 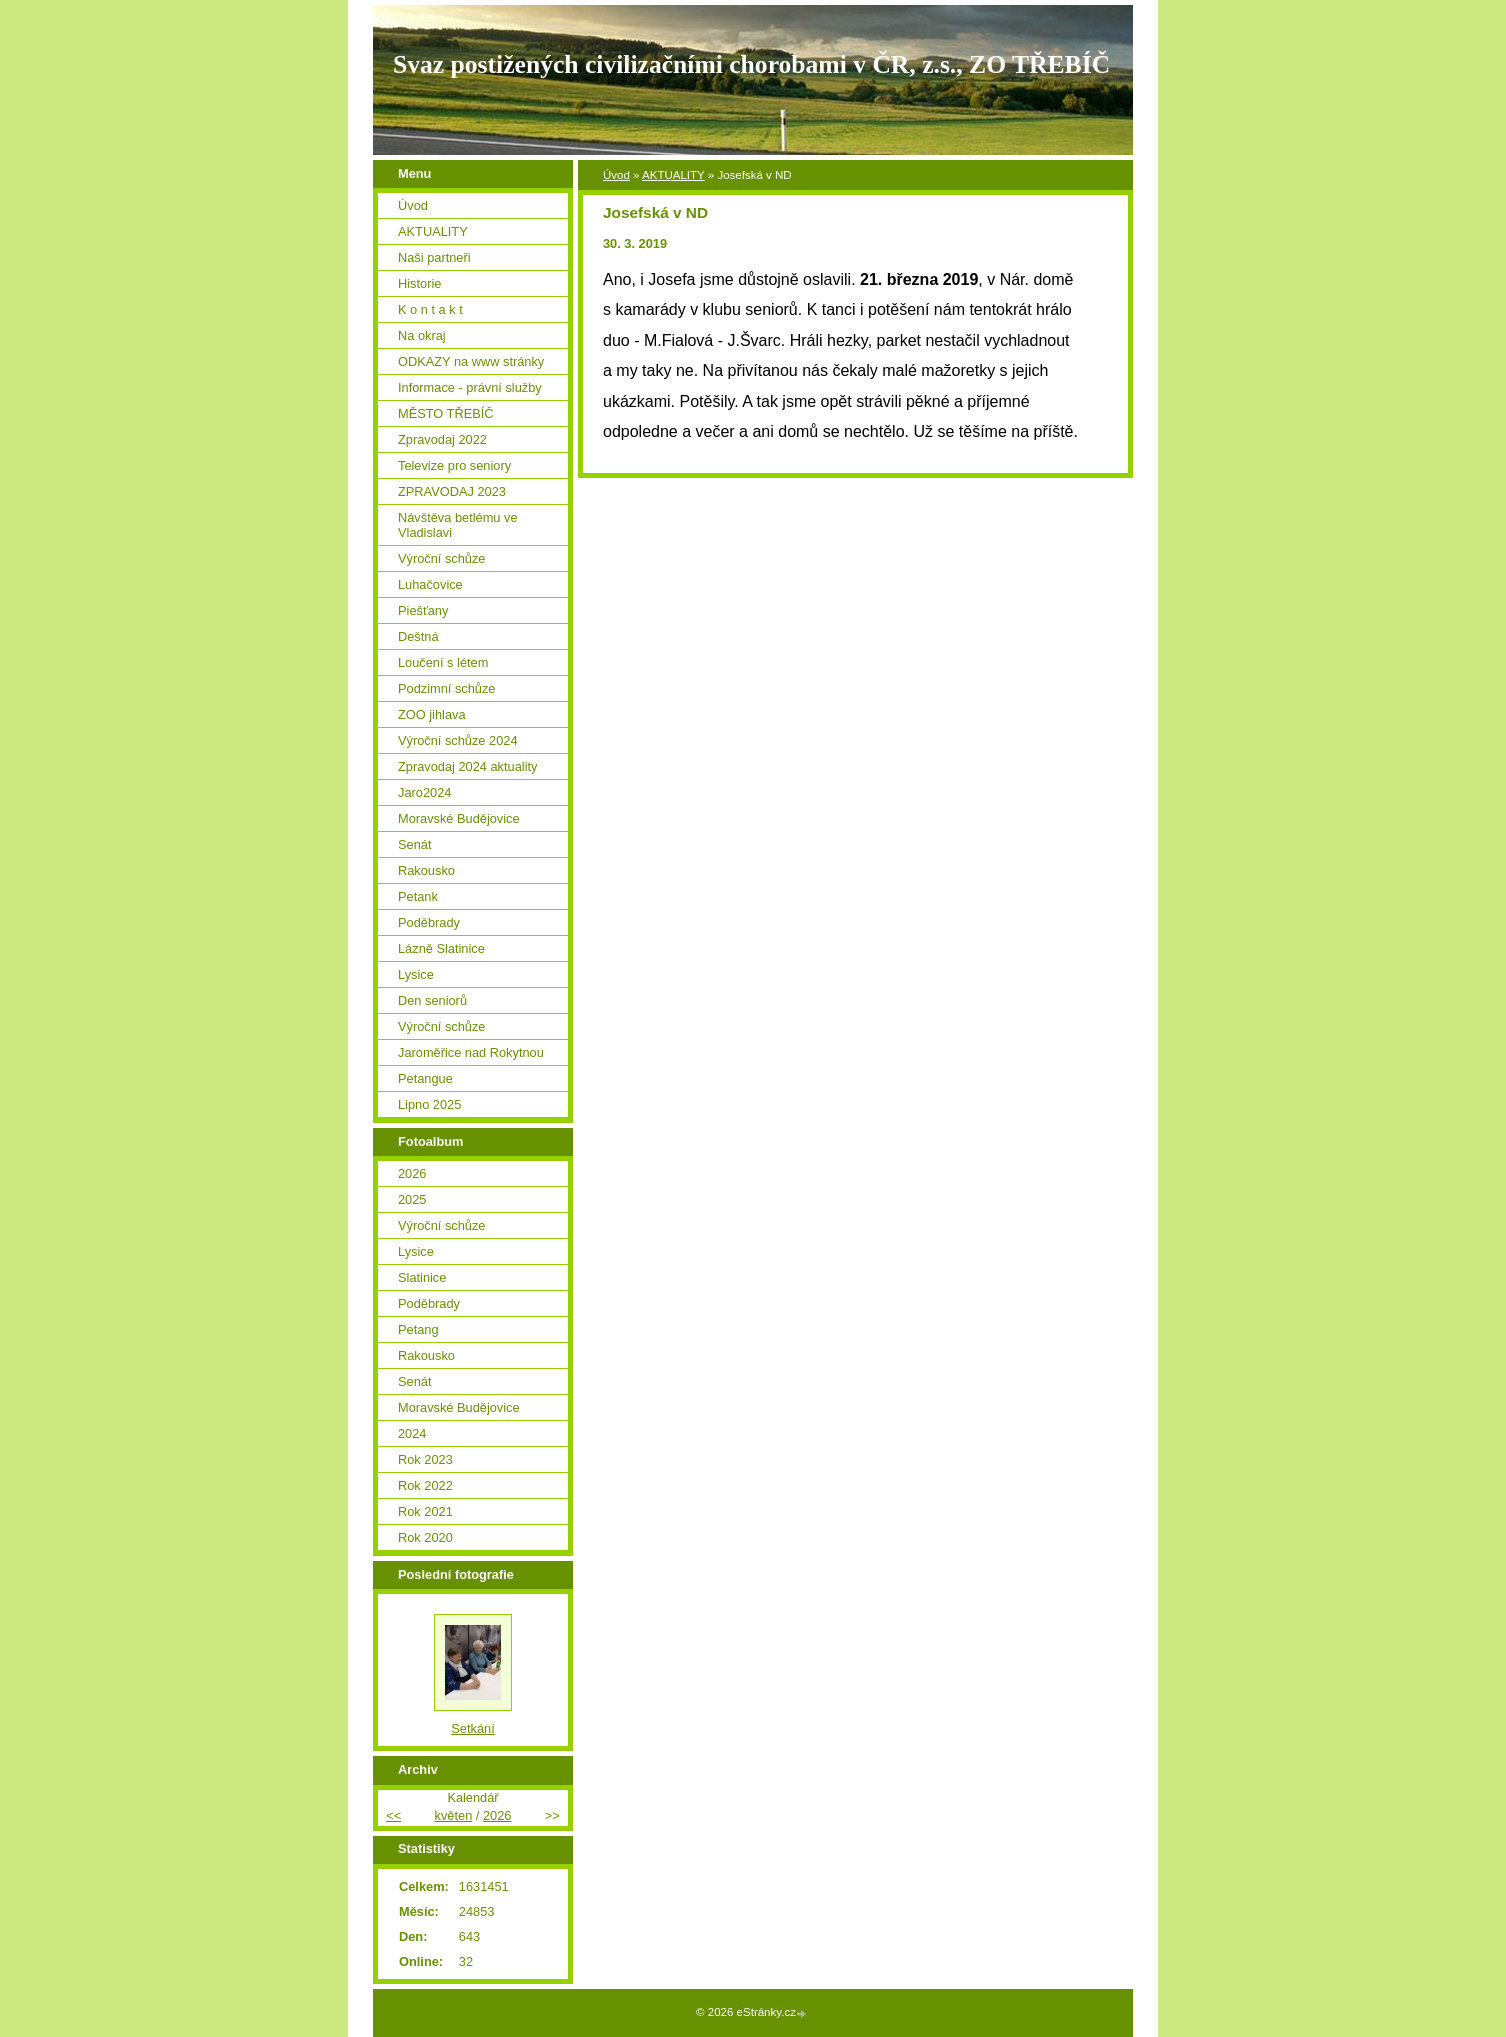 What do you see at coordinates (423, 610) in the screenshot?
I see `Piešťany` at bounding box center [423, 610].